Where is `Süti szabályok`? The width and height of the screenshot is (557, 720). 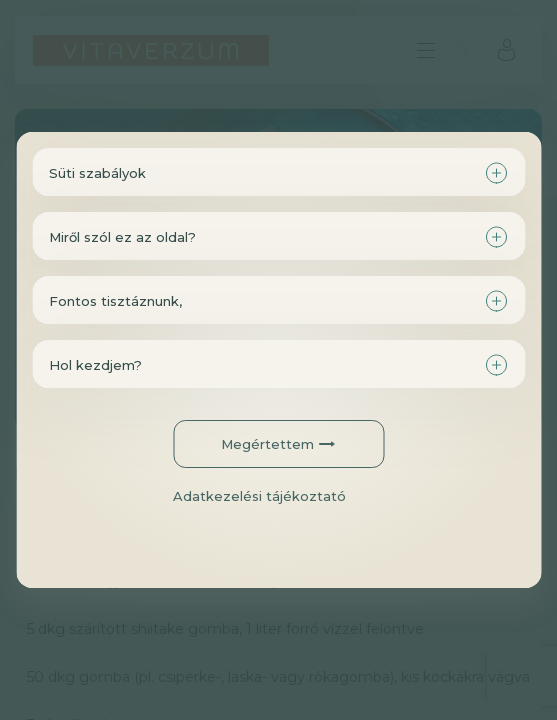 Süti szabályok is located at coordinates (97, 173).